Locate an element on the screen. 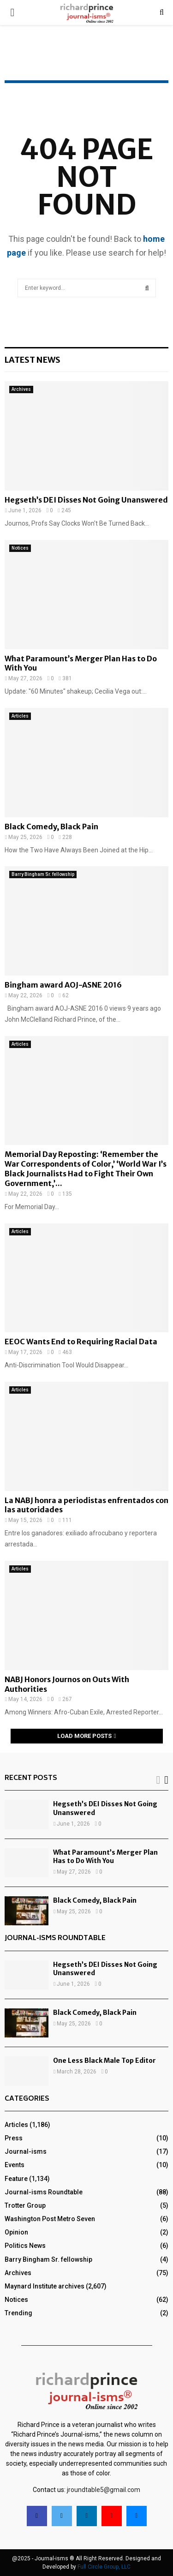 The width and height of the screenshot is (173, 2576). Notices is located at coordinates (20, 548).